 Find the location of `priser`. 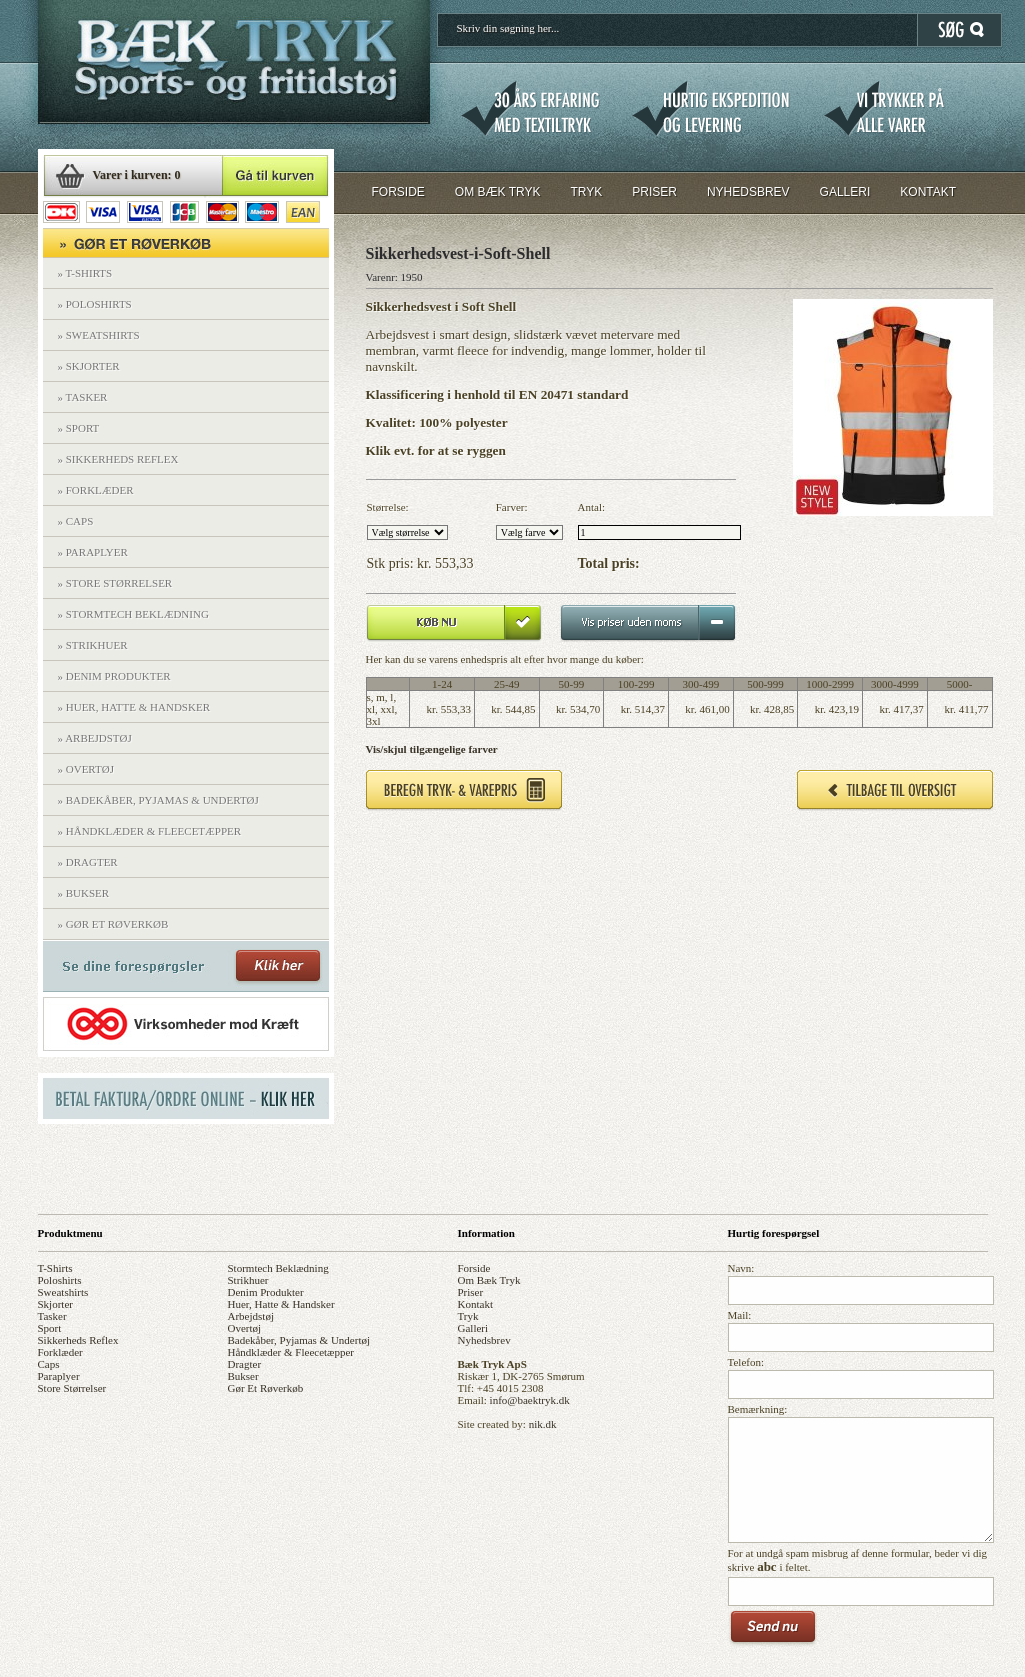

priser is located at coordinates (471, 1292).